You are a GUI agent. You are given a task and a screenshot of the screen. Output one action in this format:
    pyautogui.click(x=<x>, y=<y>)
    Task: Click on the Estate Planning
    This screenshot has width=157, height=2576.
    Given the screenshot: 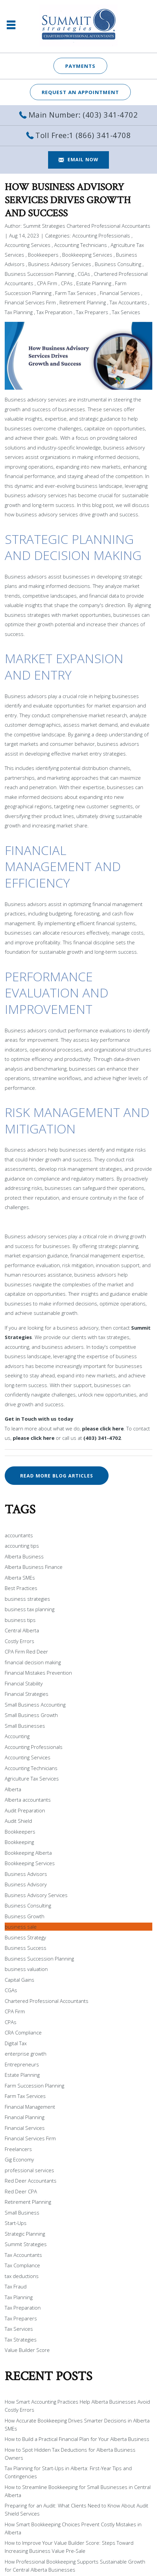 What is the action you would take?
    pyautogui.click(x=93, y=283)
    